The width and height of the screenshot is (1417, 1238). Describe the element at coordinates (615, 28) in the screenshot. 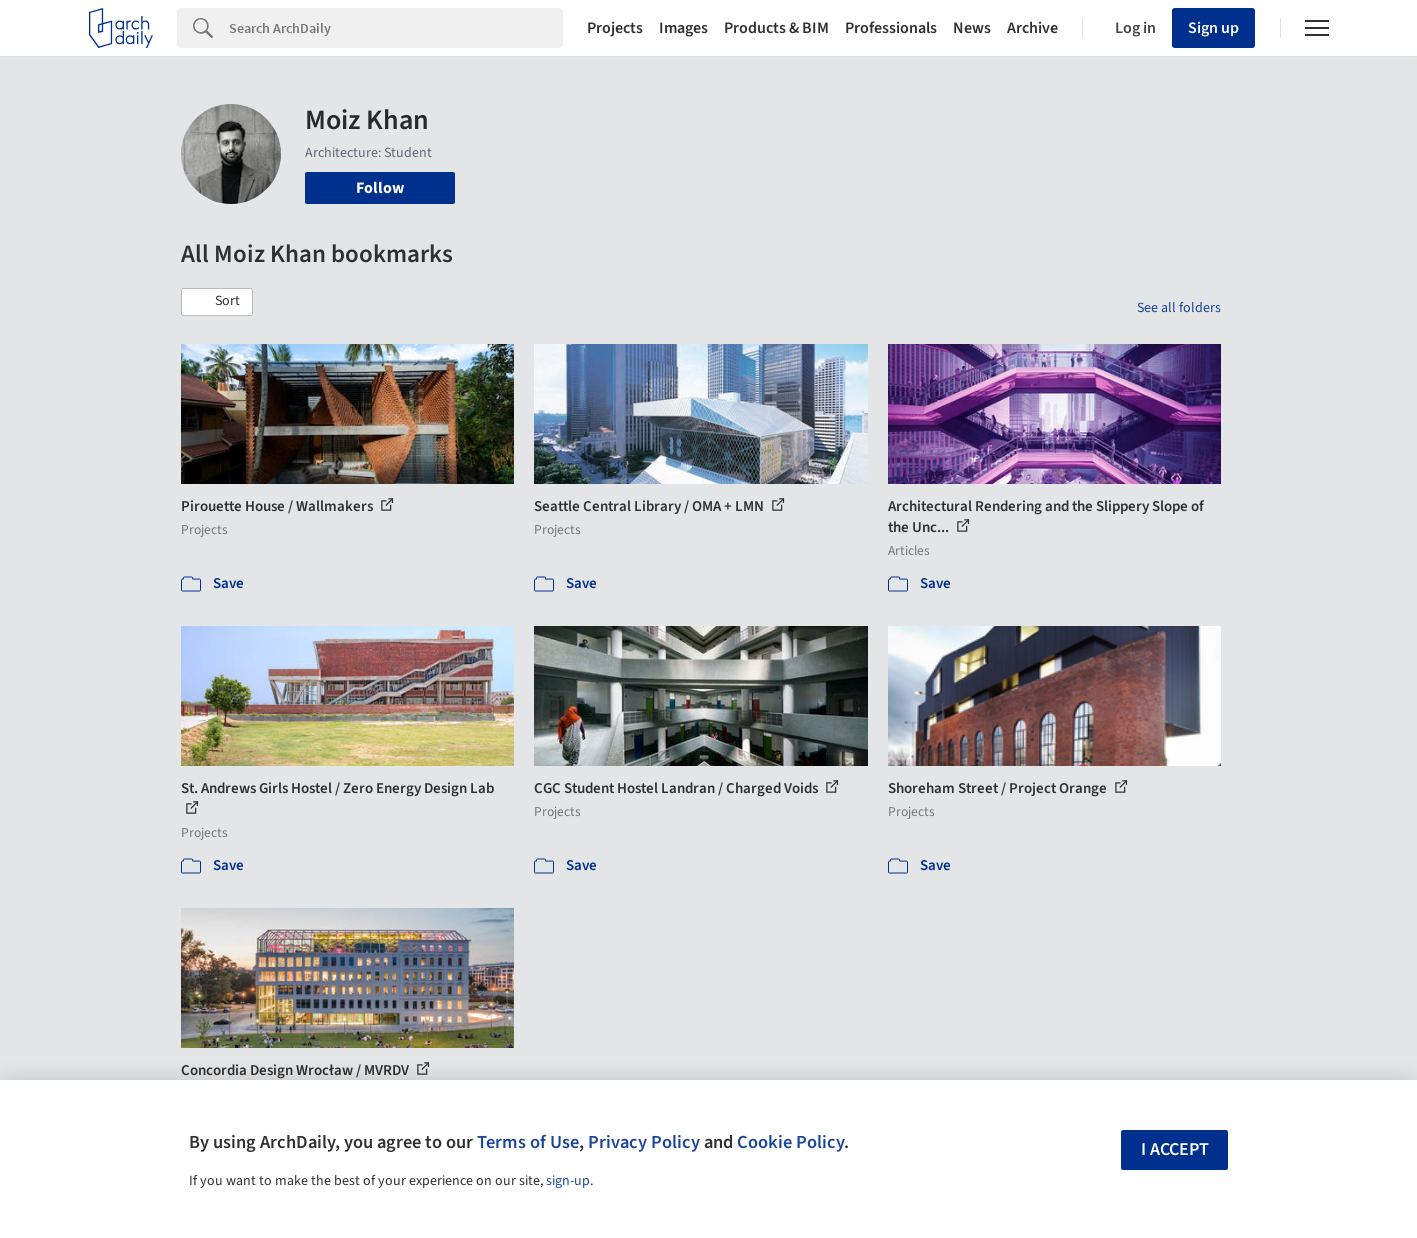

I see `Projects` at that location.